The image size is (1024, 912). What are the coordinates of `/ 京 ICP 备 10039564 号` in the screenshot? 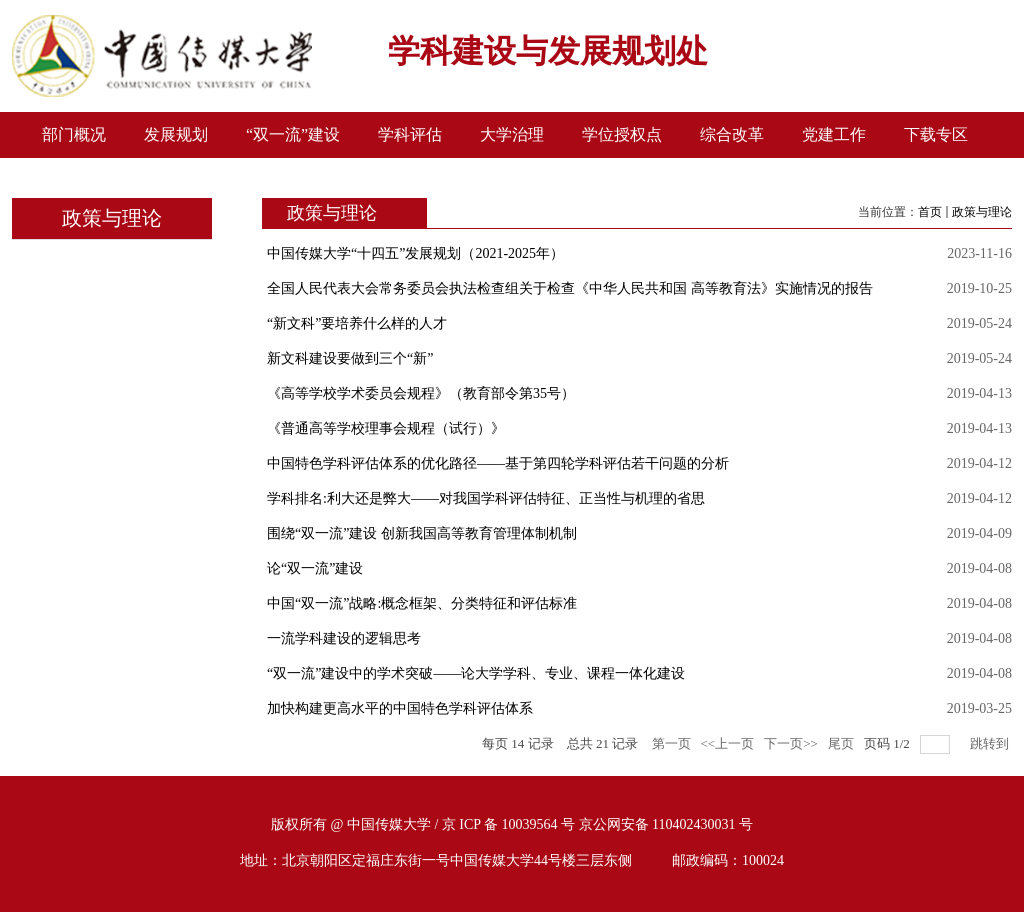 It's located at (504, 824).